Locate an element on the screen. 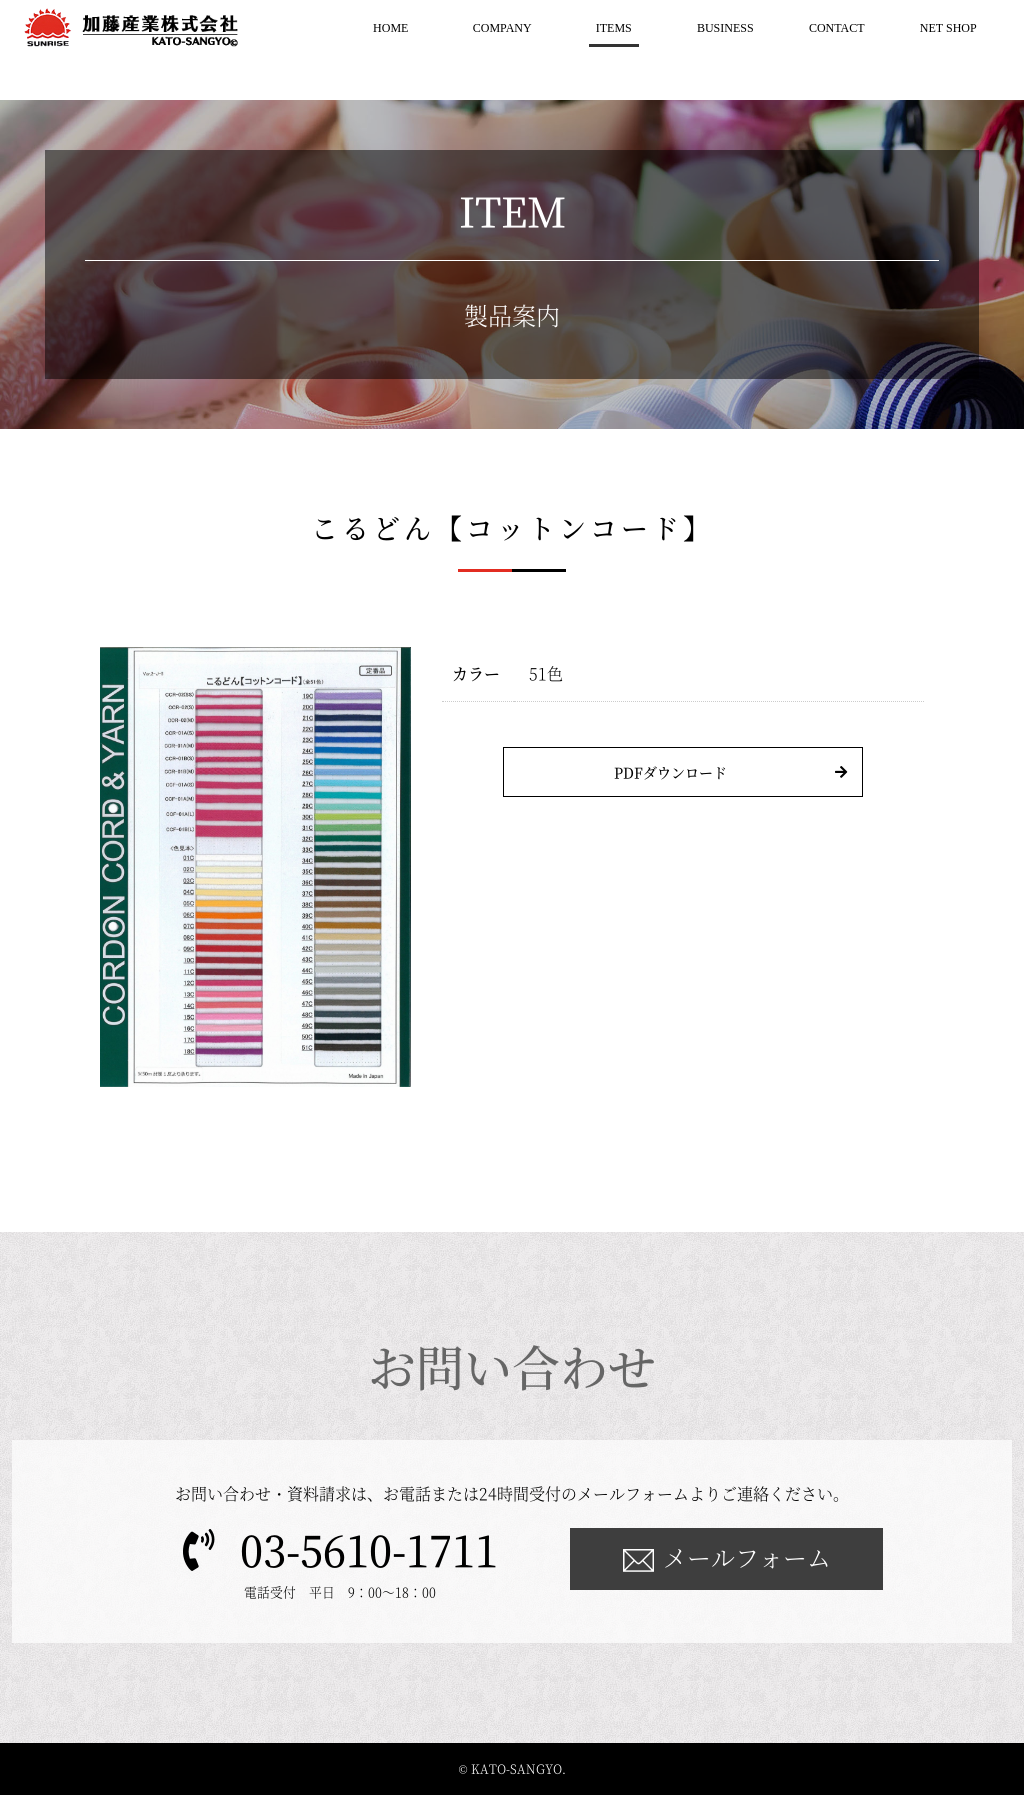  ITEMS is located at coordinates (614, 28).